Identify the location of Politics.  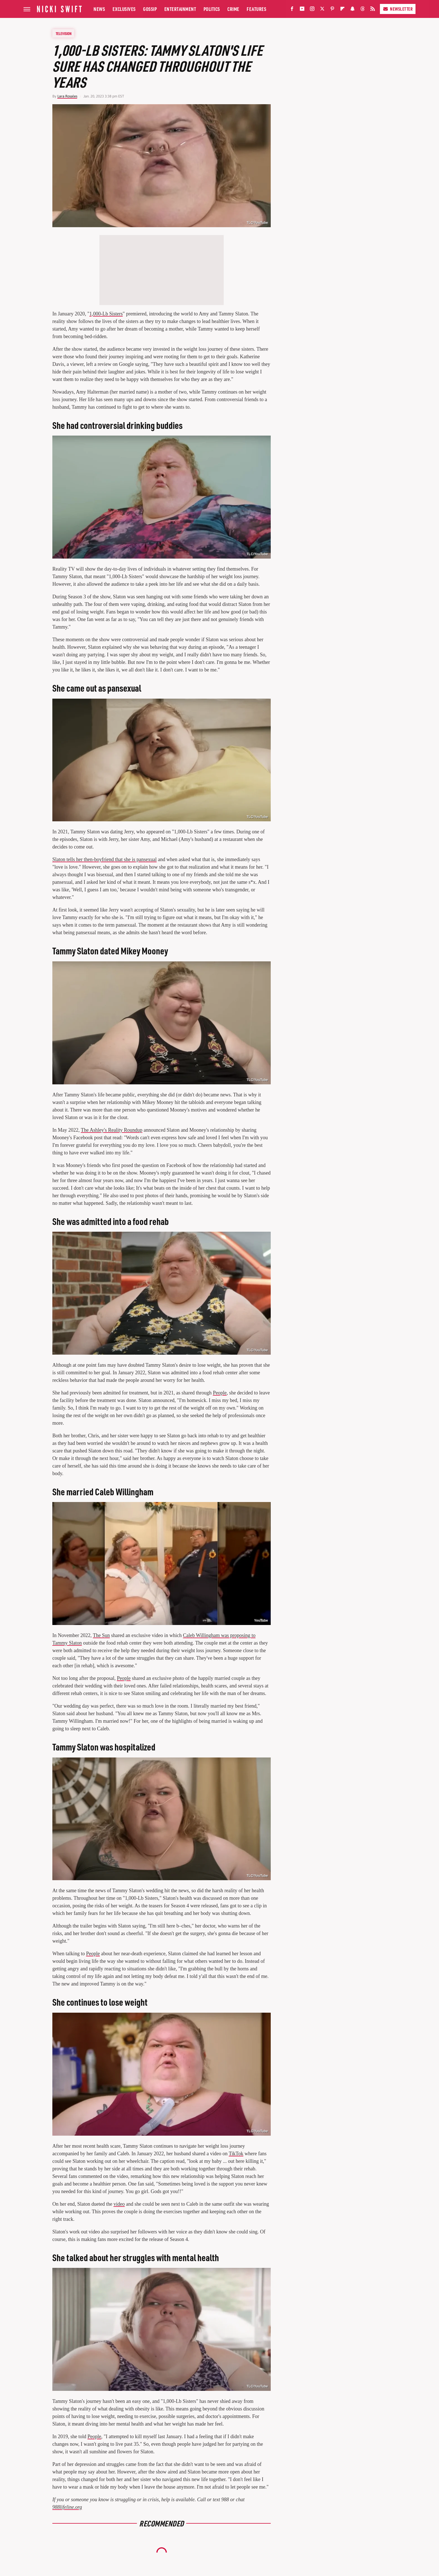
(212, 9).